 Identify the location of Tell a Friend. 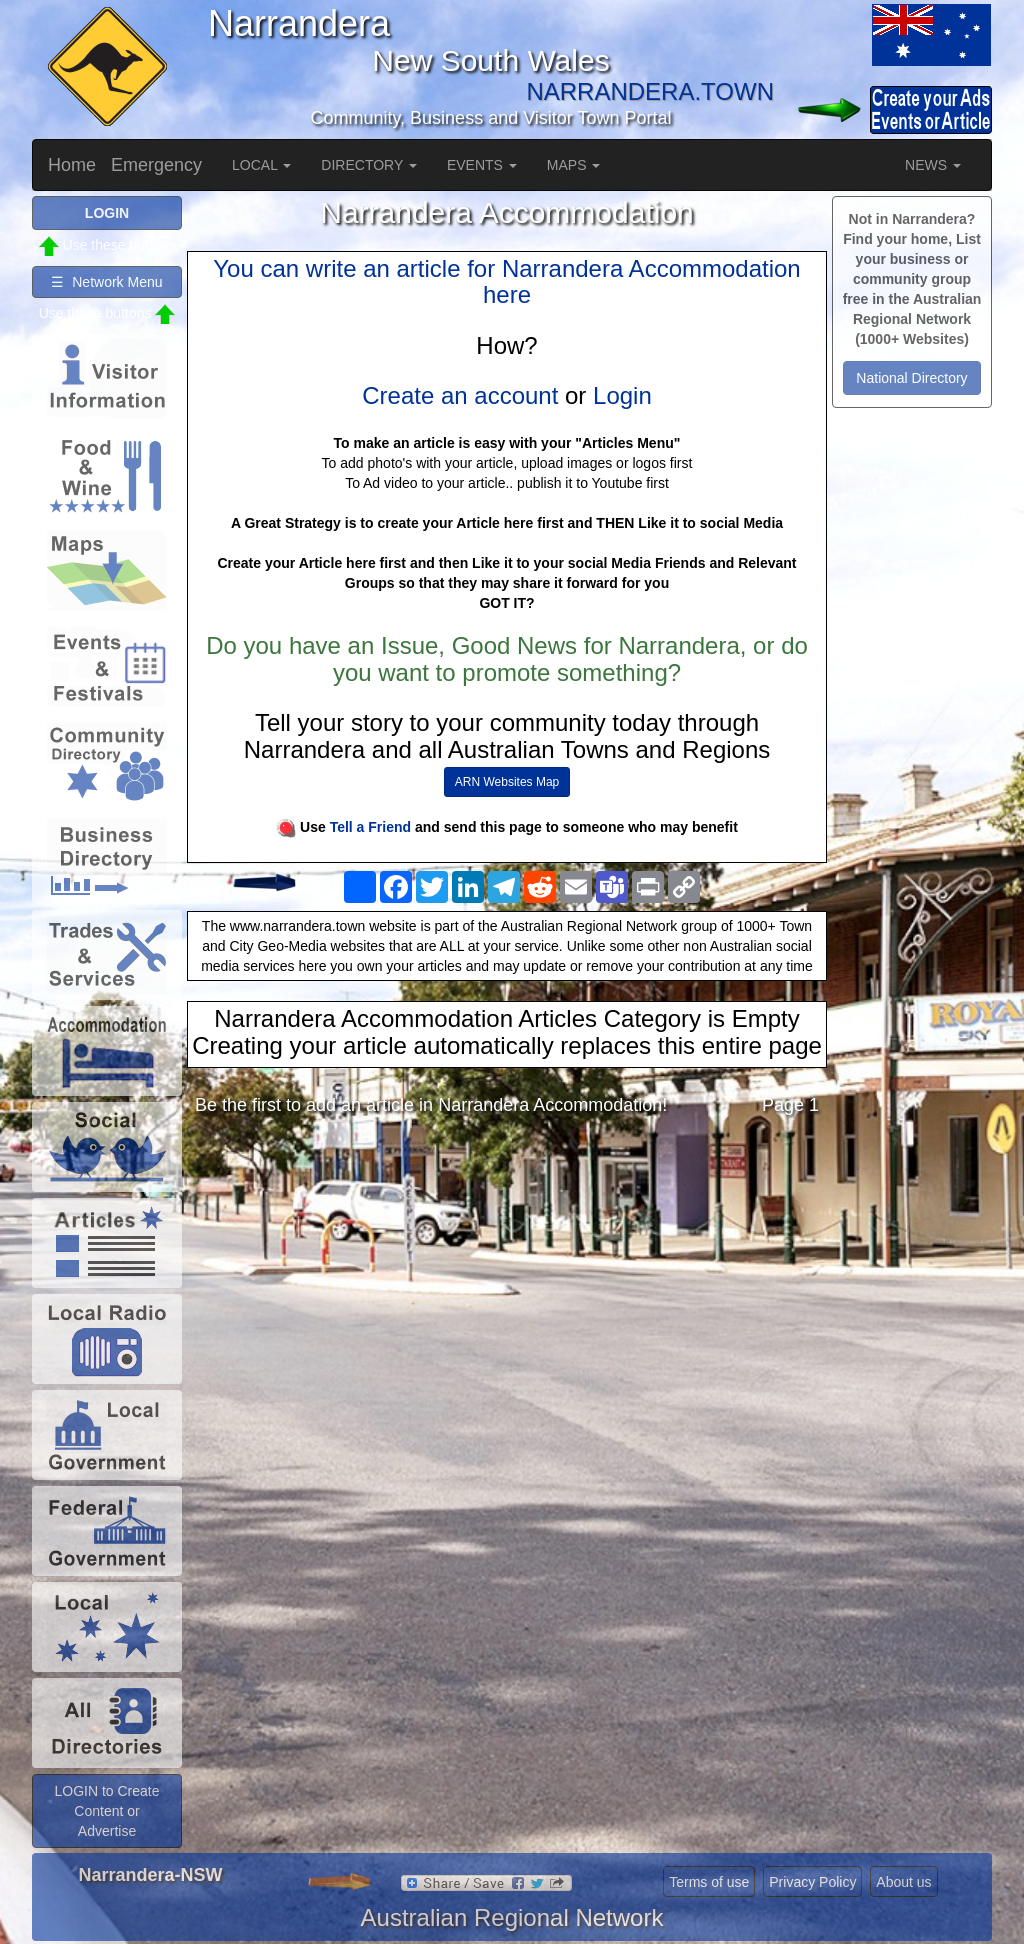
(370, 827).